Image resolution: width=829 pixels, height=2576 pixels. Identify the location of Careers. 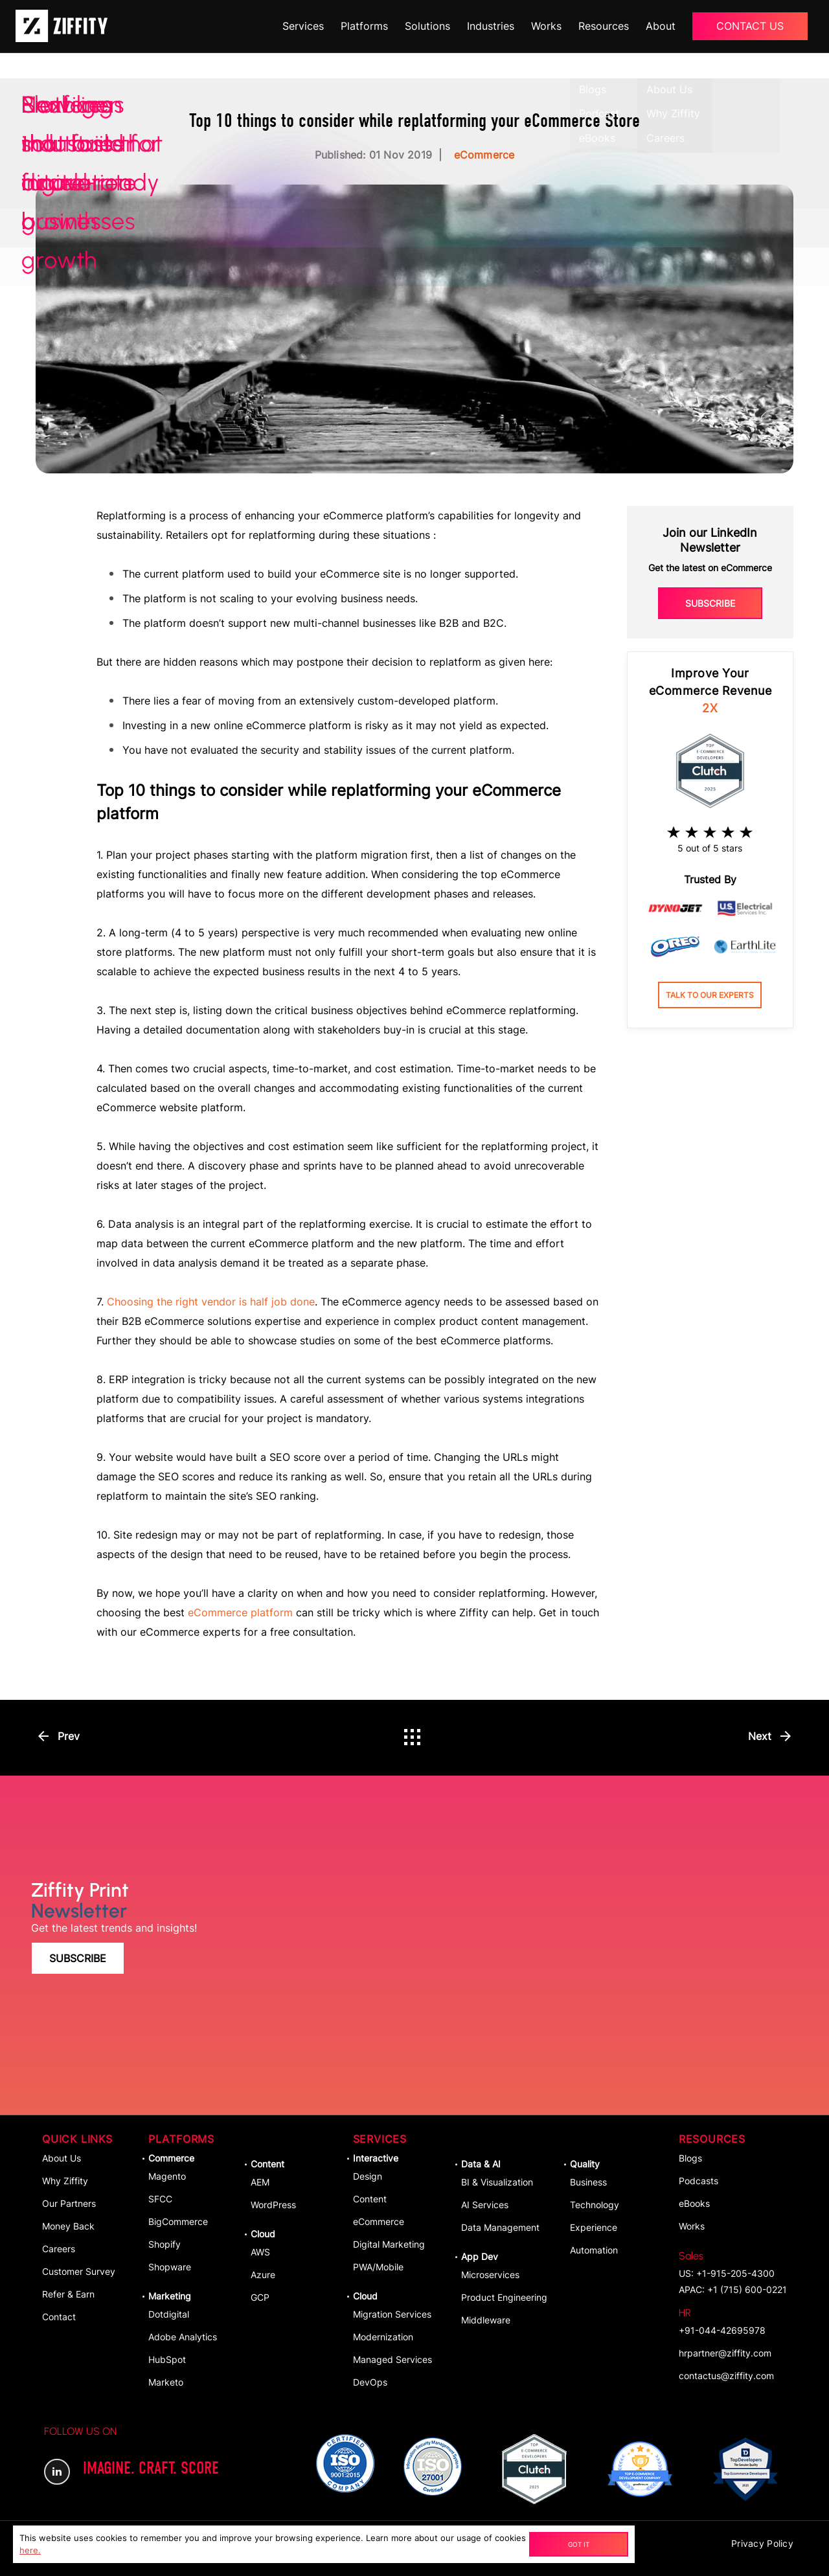
(58, 2248).